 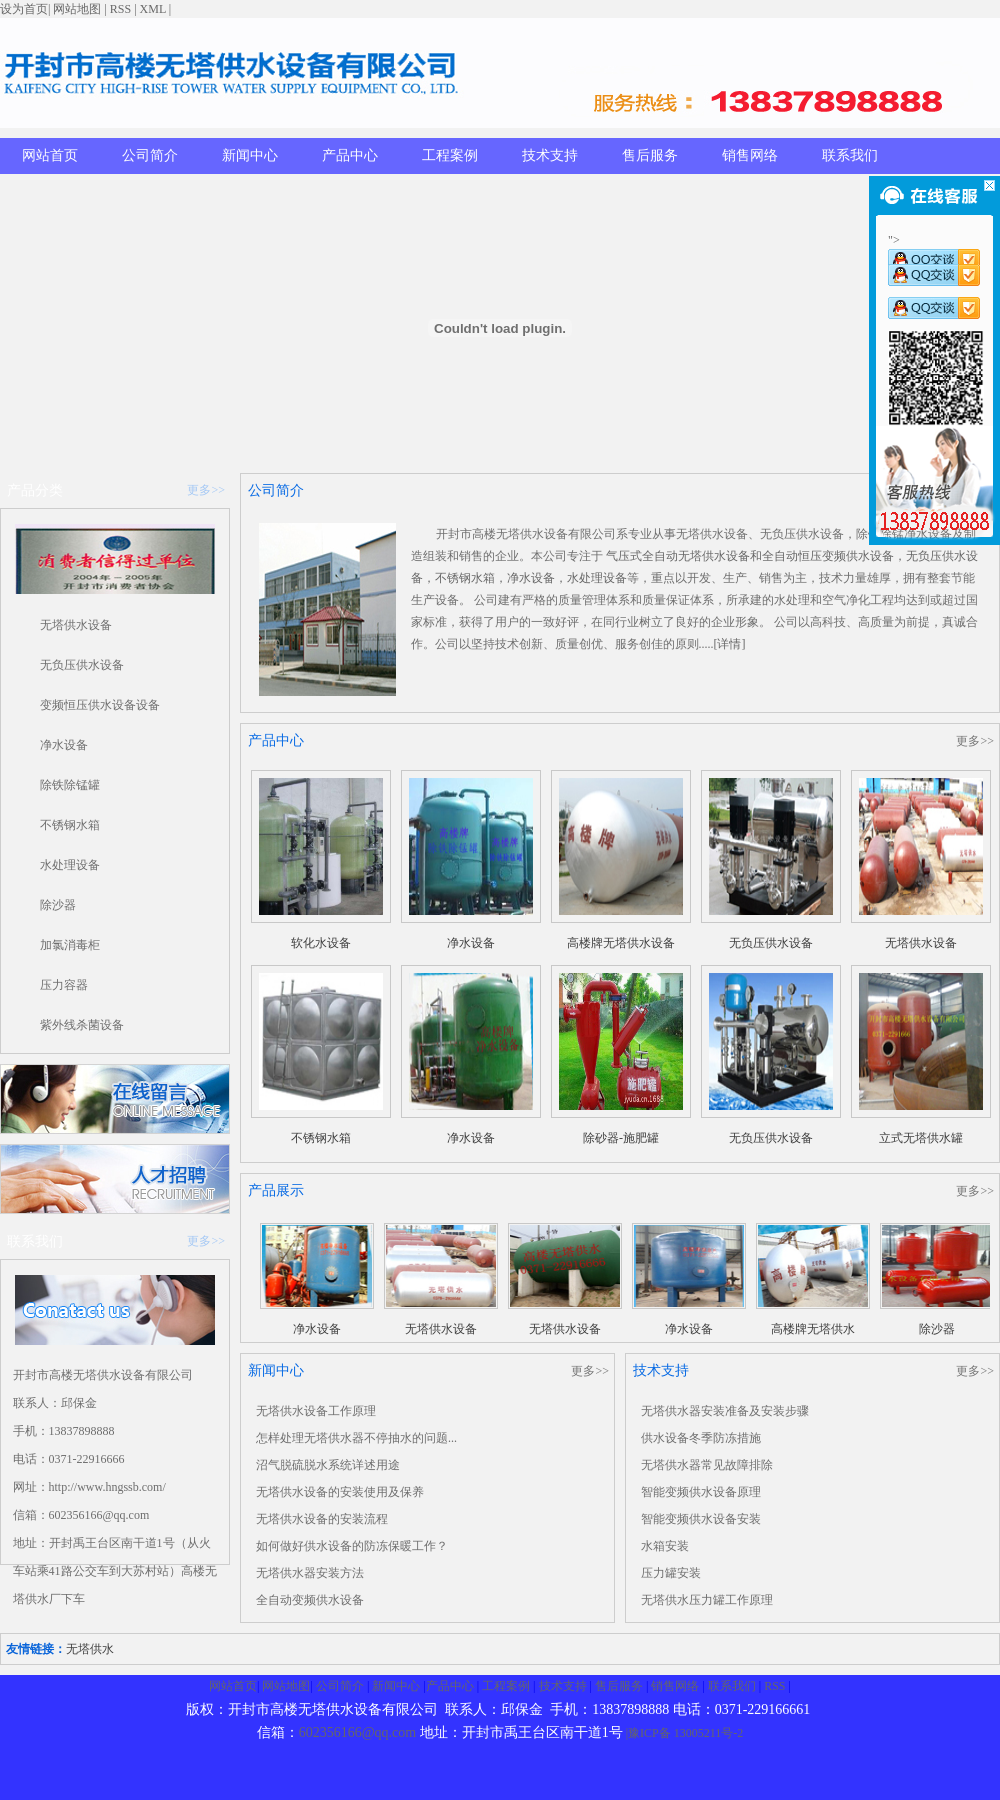 I want to click on 网站地图, so click(x=77, y=9).